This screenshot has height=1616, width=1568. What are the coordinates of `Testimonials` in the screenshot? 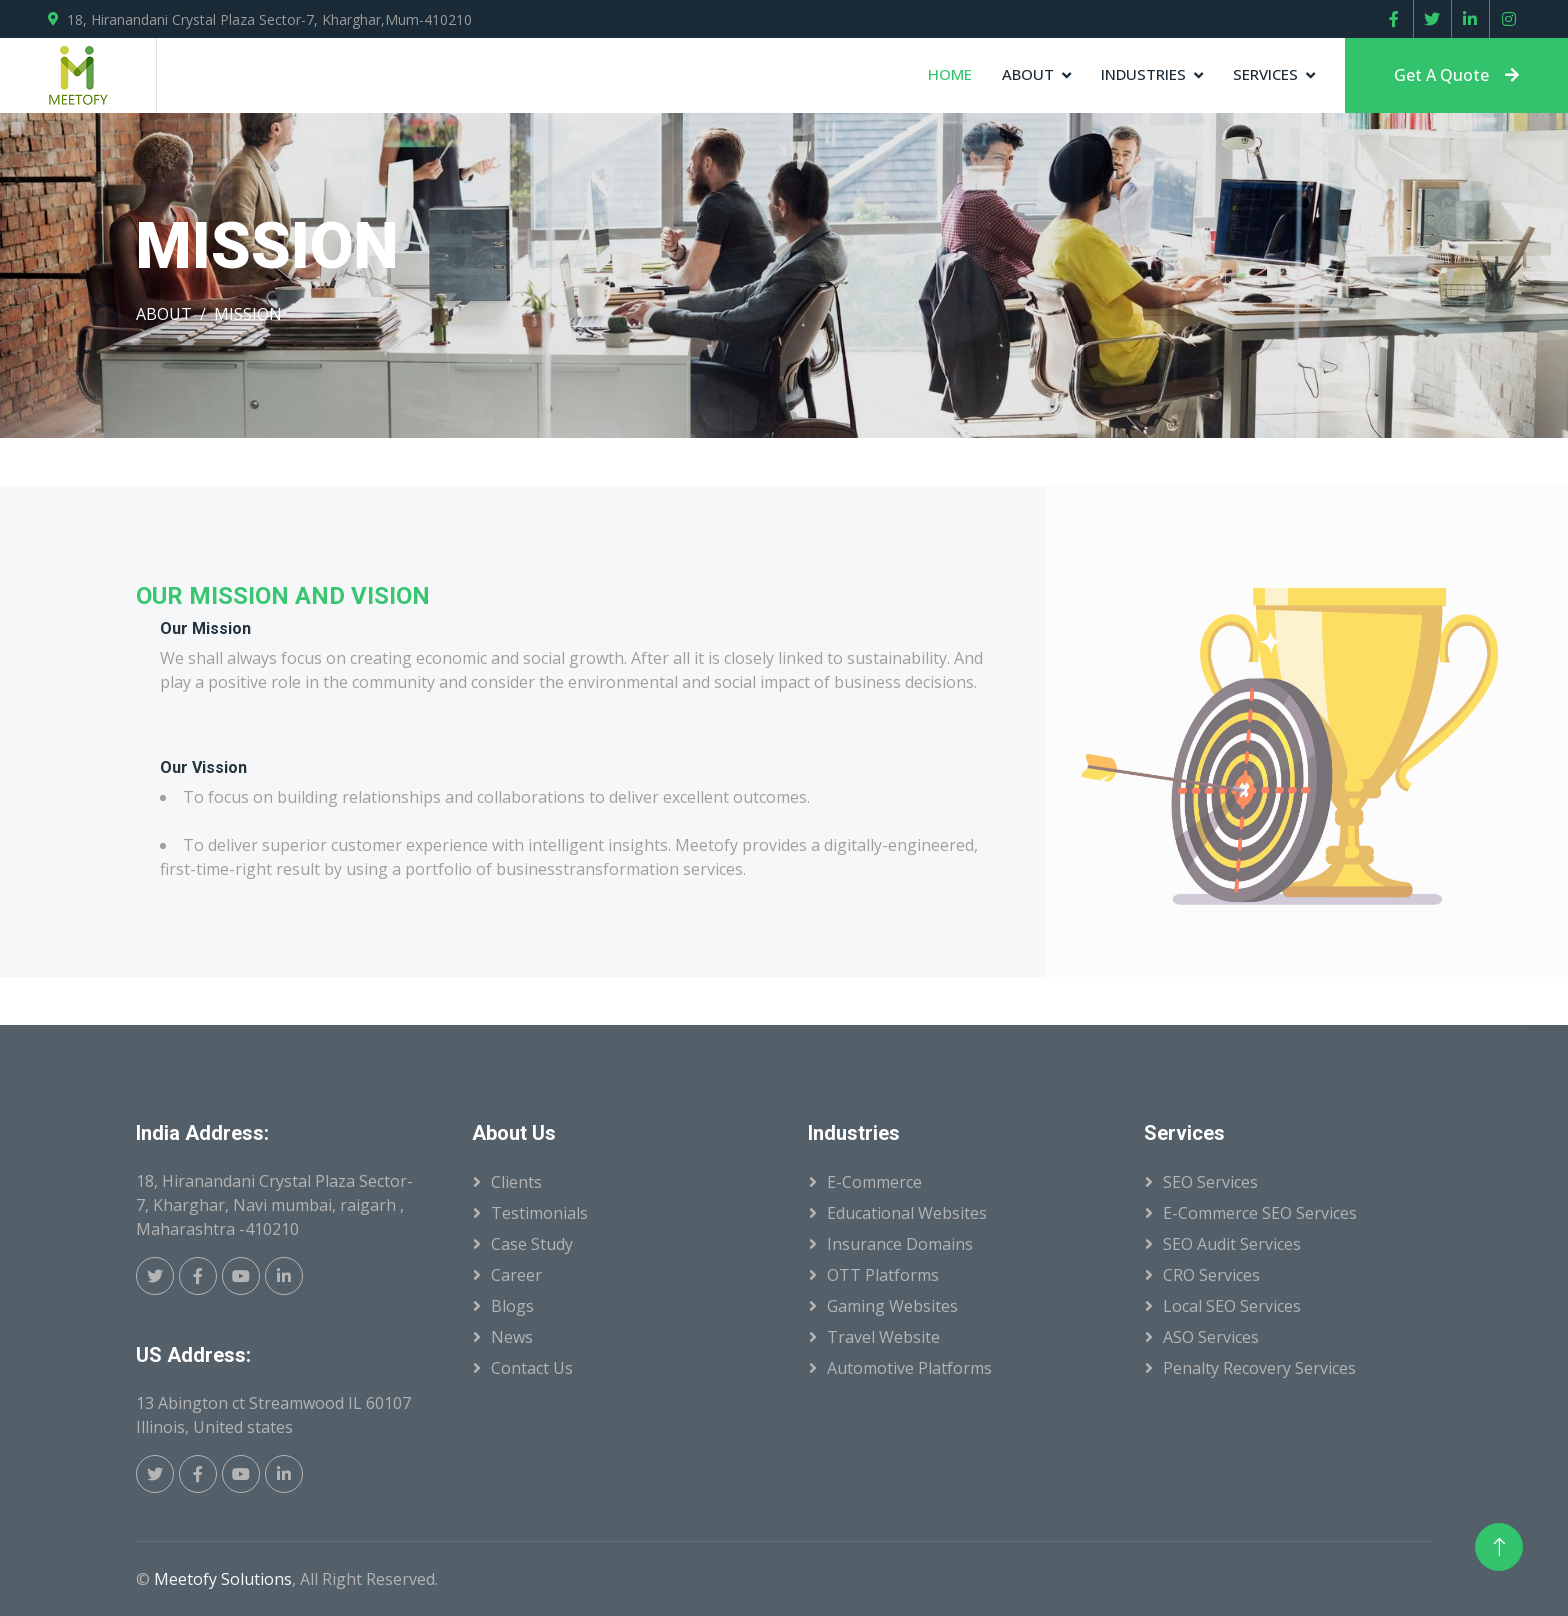 It's located at (539, 1213).